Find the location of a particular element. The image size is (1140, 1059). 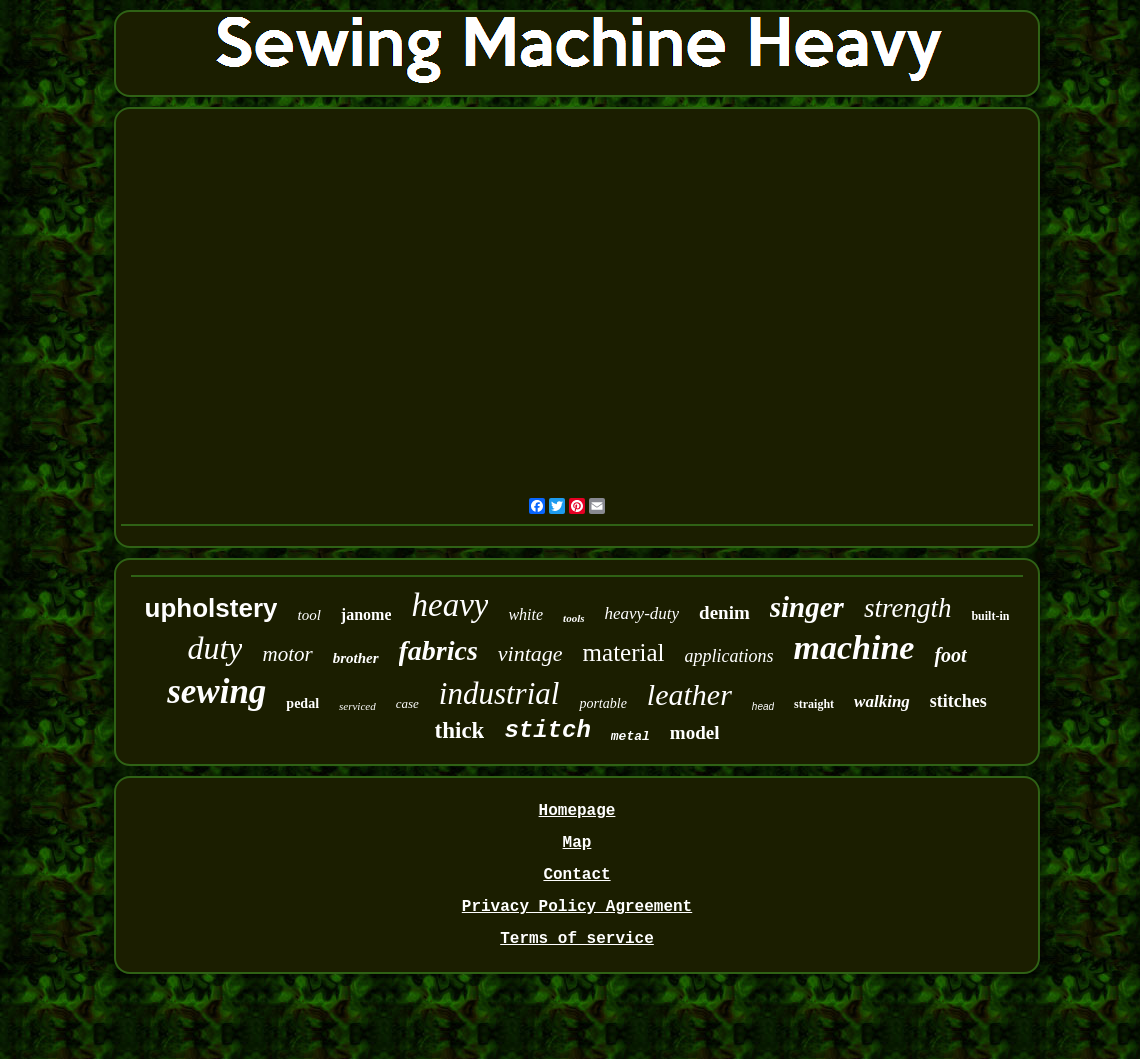

walking is located at coordinates (882, 701).